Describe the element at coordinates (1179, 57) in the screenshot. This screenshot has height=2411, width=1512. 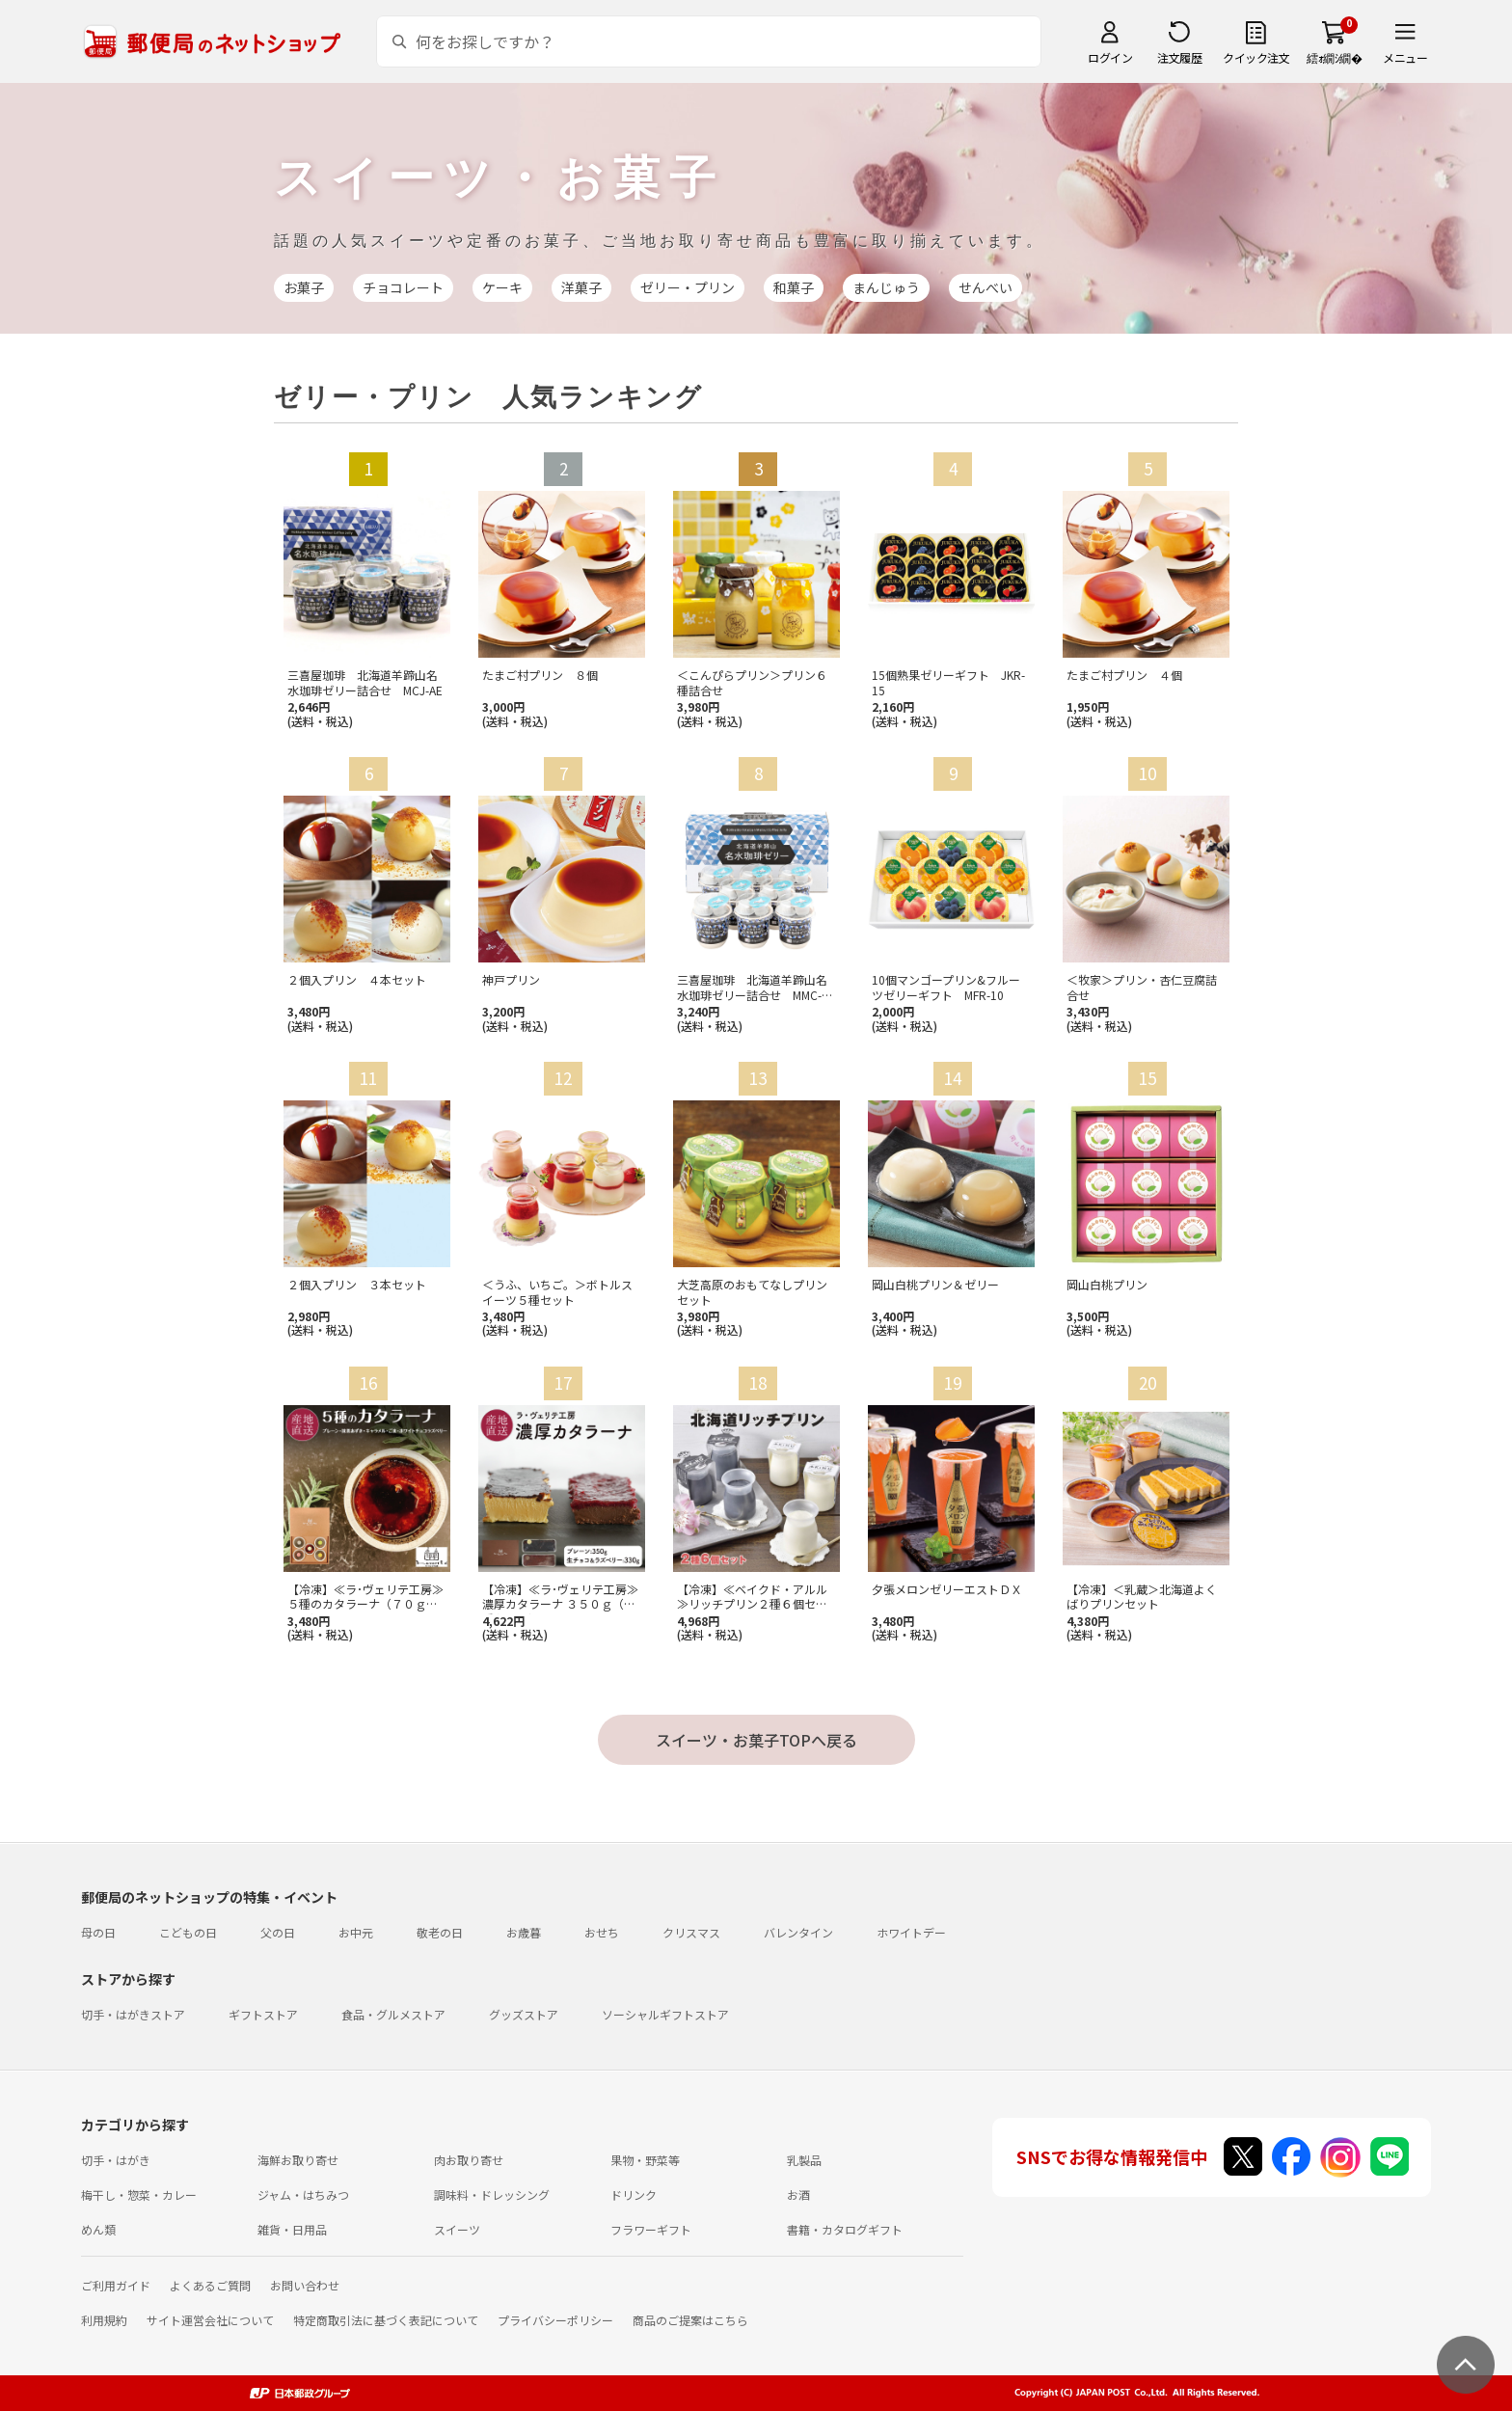
I see `注文履歴` at that location.